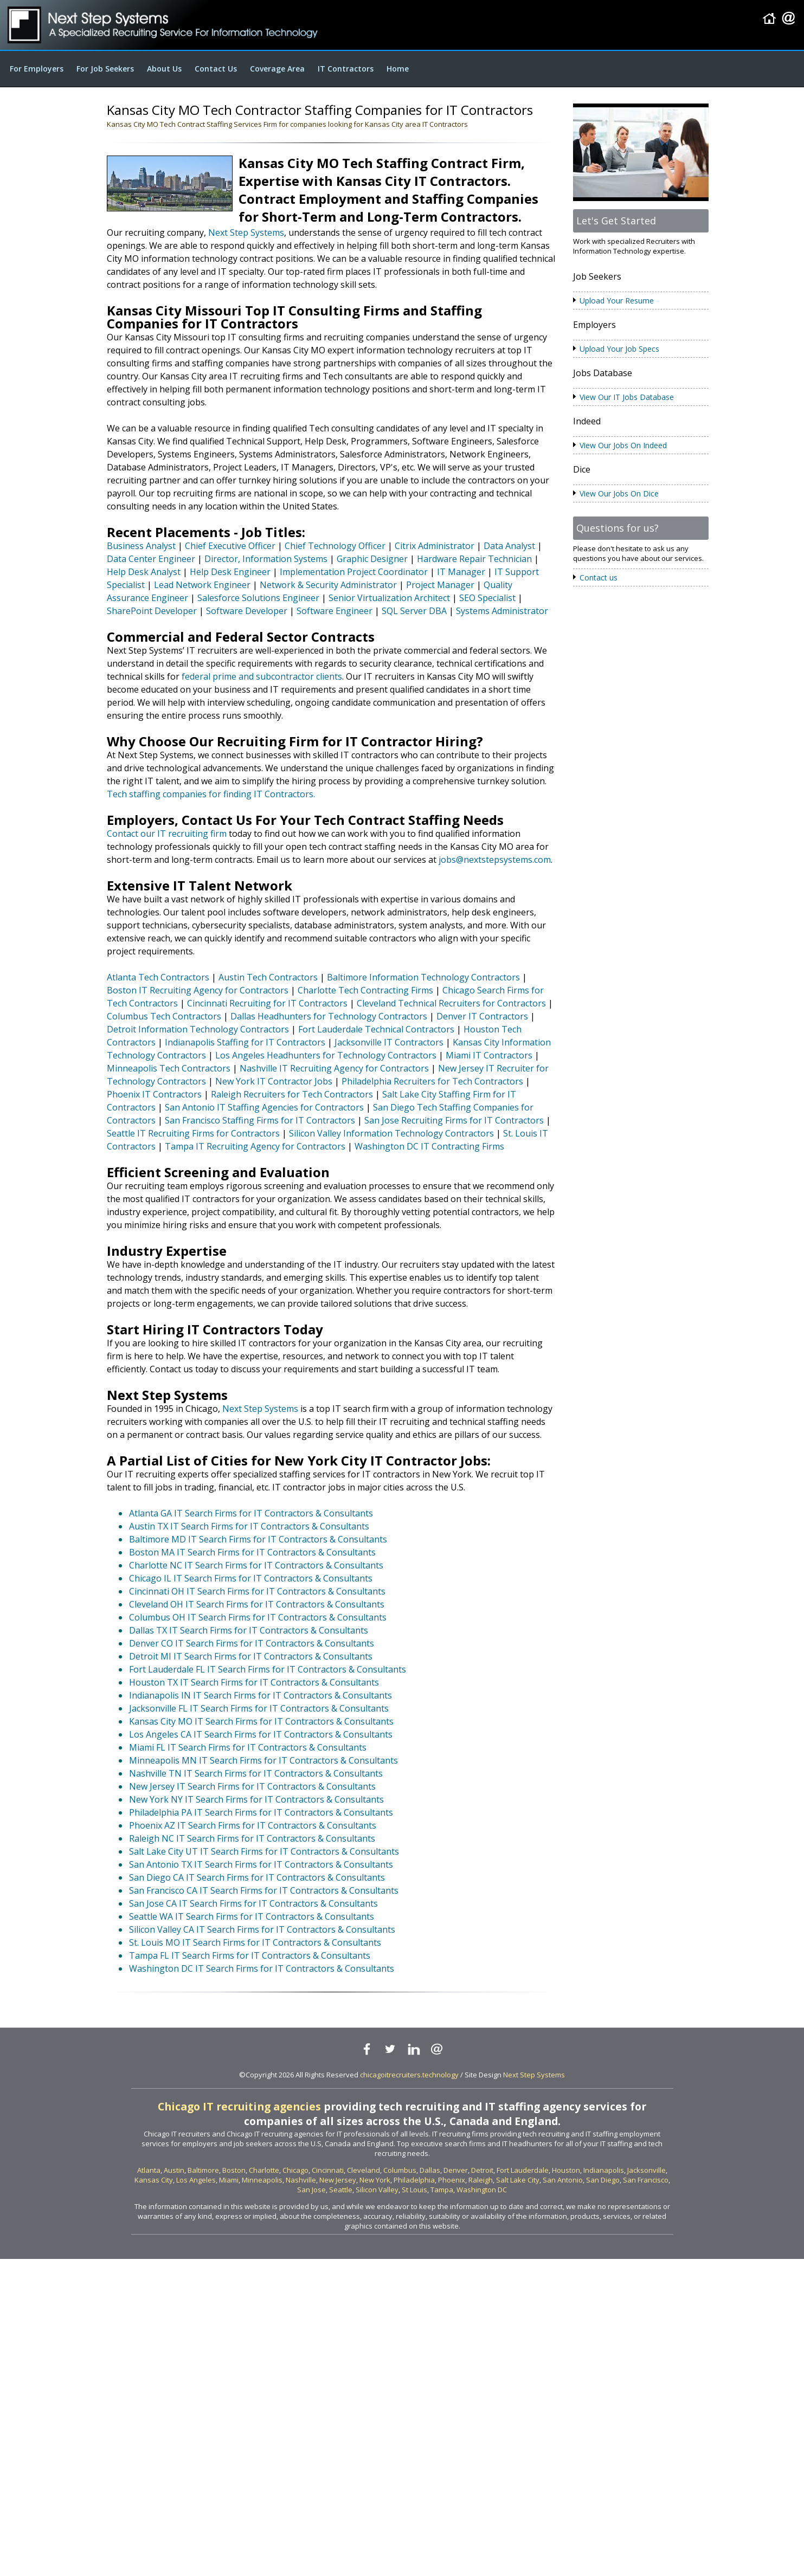  I want to click on Baltimore, so click(203, 2170).